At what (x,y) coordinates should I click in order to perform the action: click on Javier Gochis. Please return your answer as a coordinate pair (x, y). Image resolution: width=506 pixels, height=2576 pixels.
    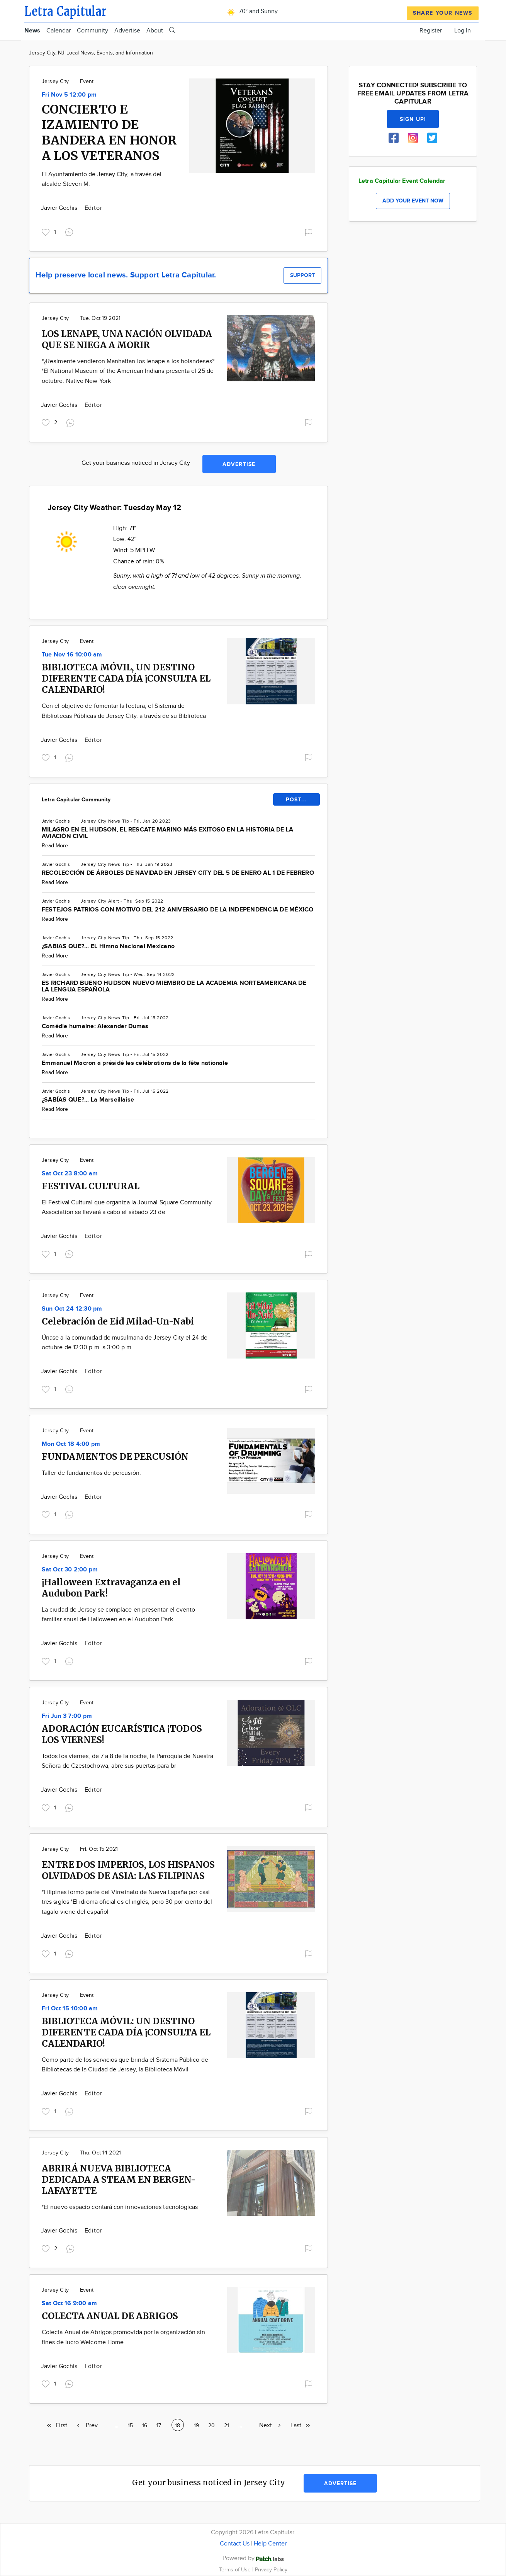
    Looking at the image, I should click on (60, 208).